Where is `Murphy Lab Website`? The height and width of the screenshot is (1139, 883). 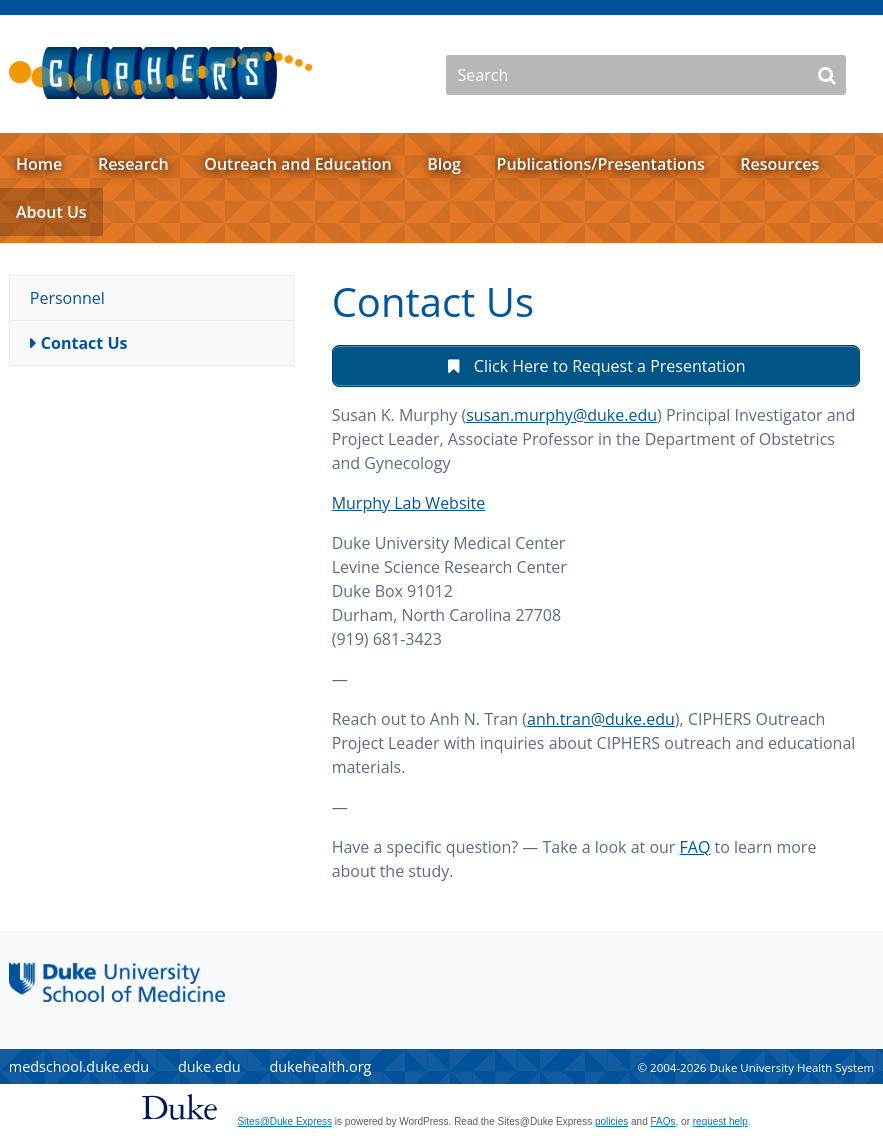
Murphy Lab Website is located at coordinates (409, 503).